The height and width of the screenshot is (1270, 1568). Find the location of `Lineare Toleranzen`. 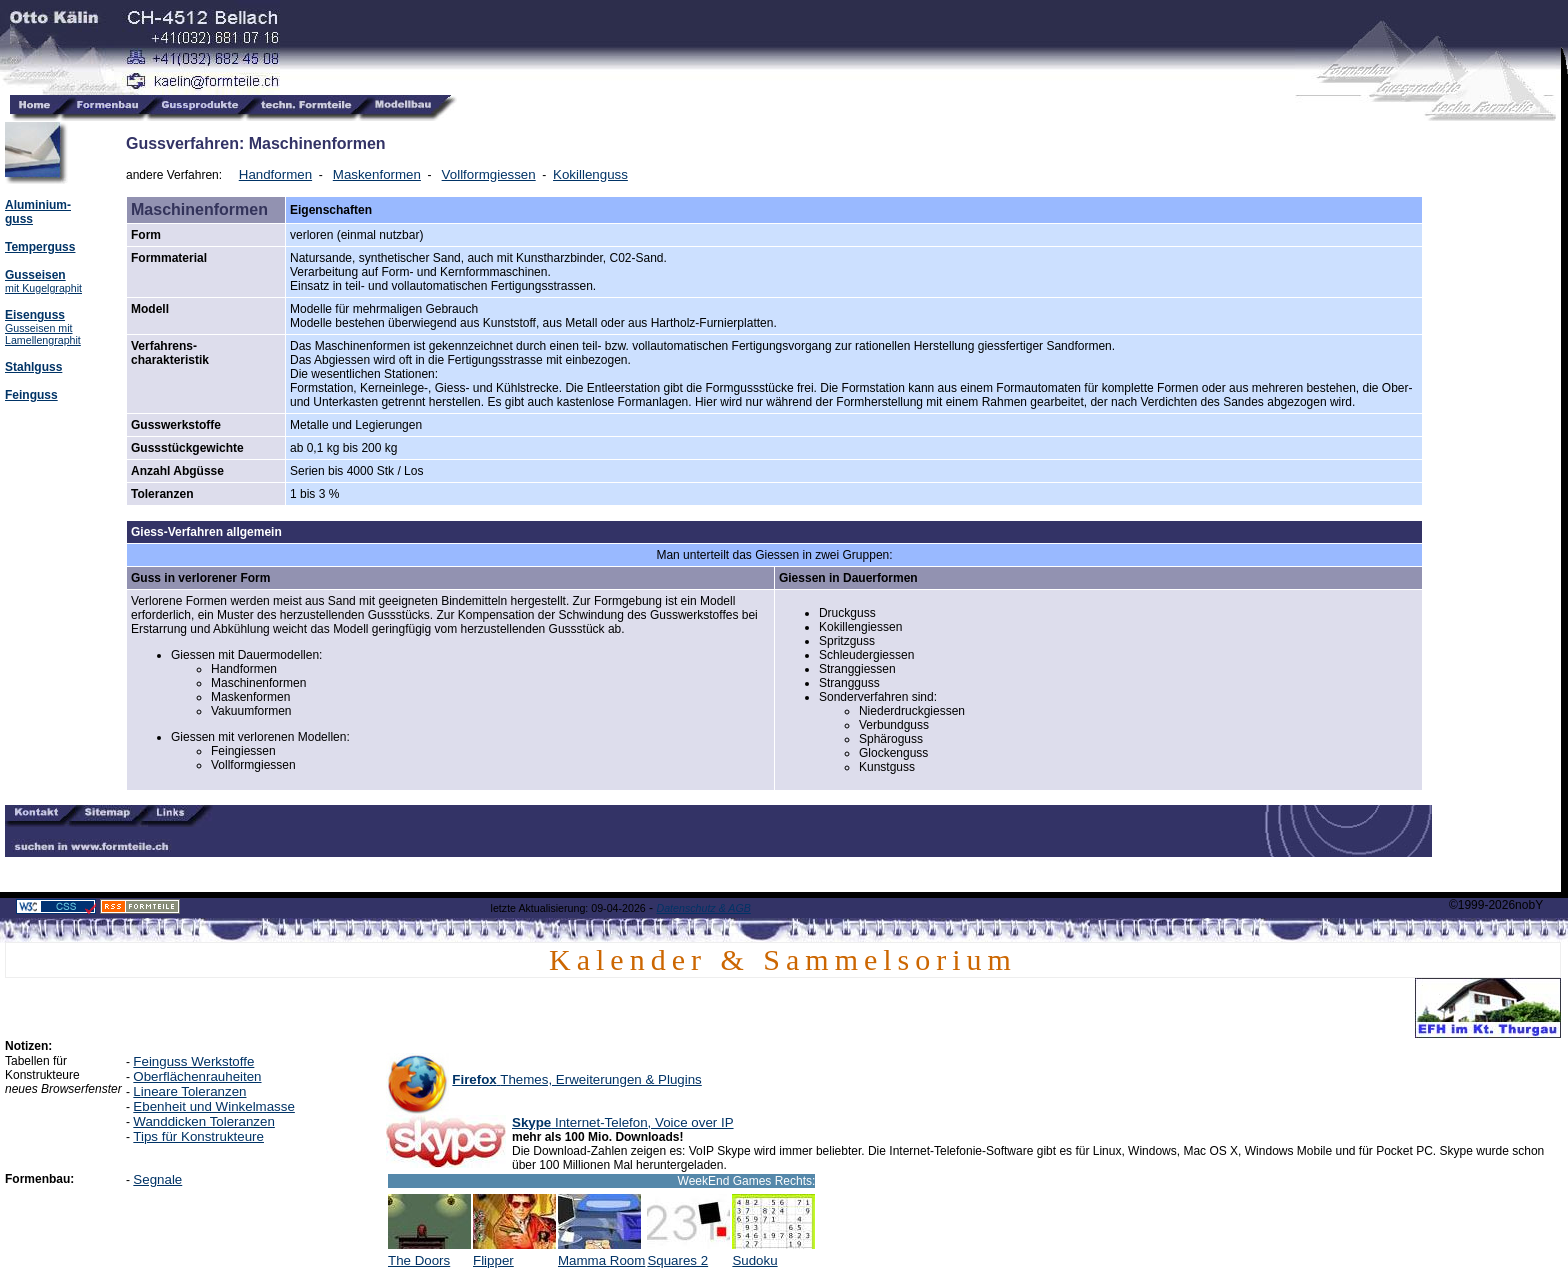

Lineare Toleranzen is located at coordinates (189, 1091).